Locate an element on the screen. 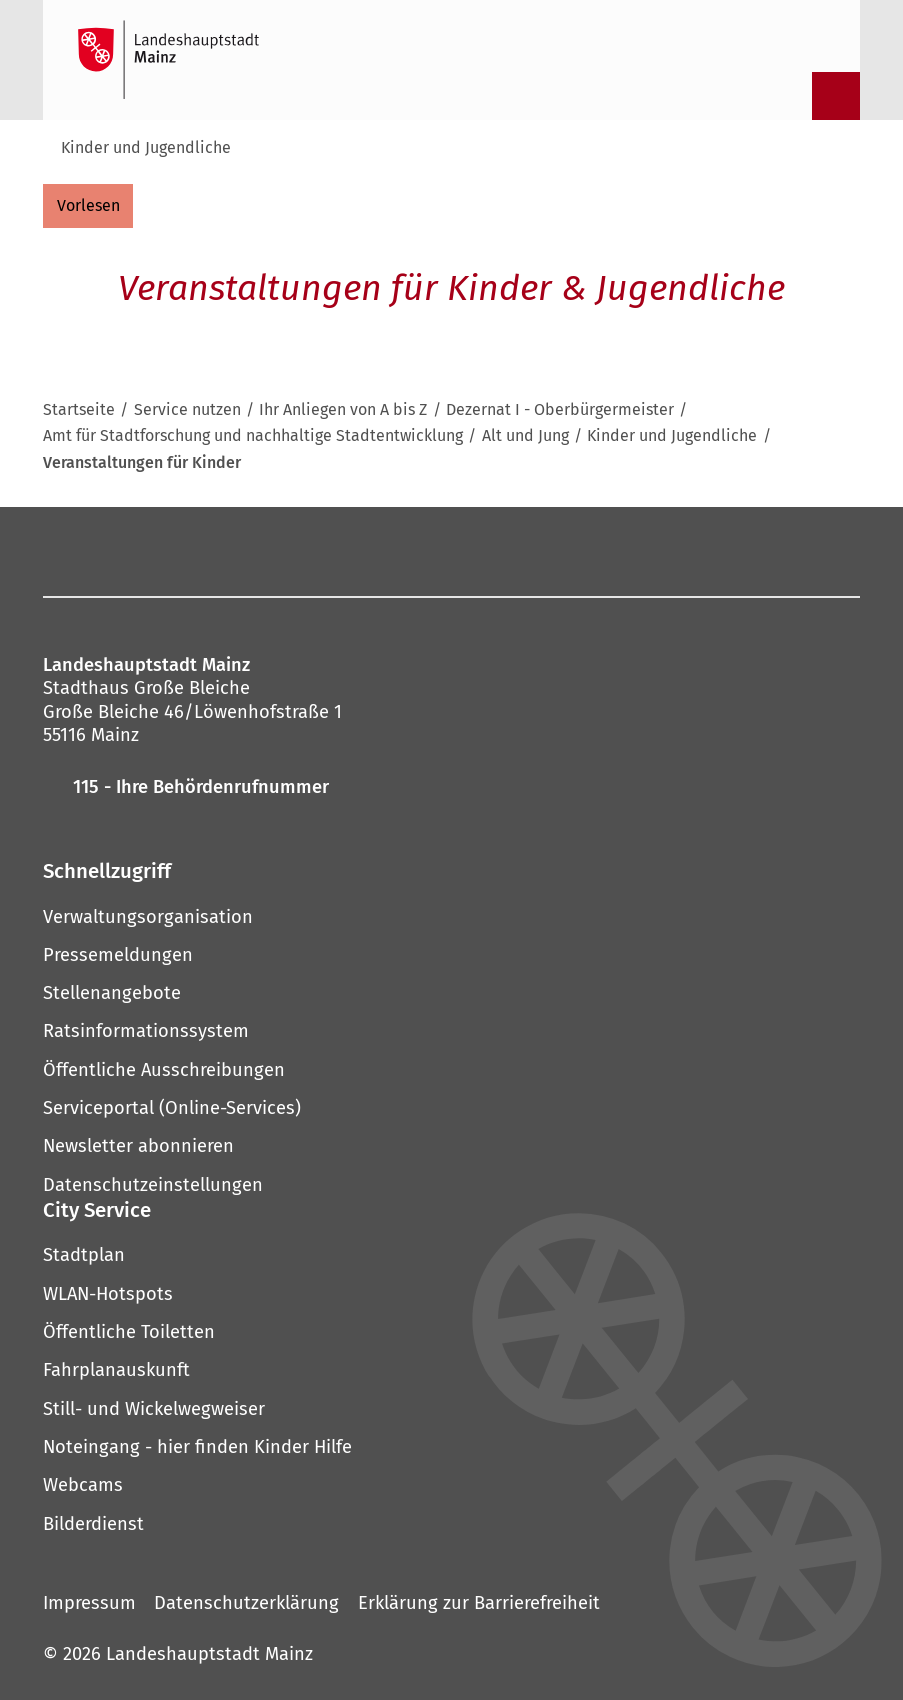  [Facebook] is located at coordinates (251, 550).